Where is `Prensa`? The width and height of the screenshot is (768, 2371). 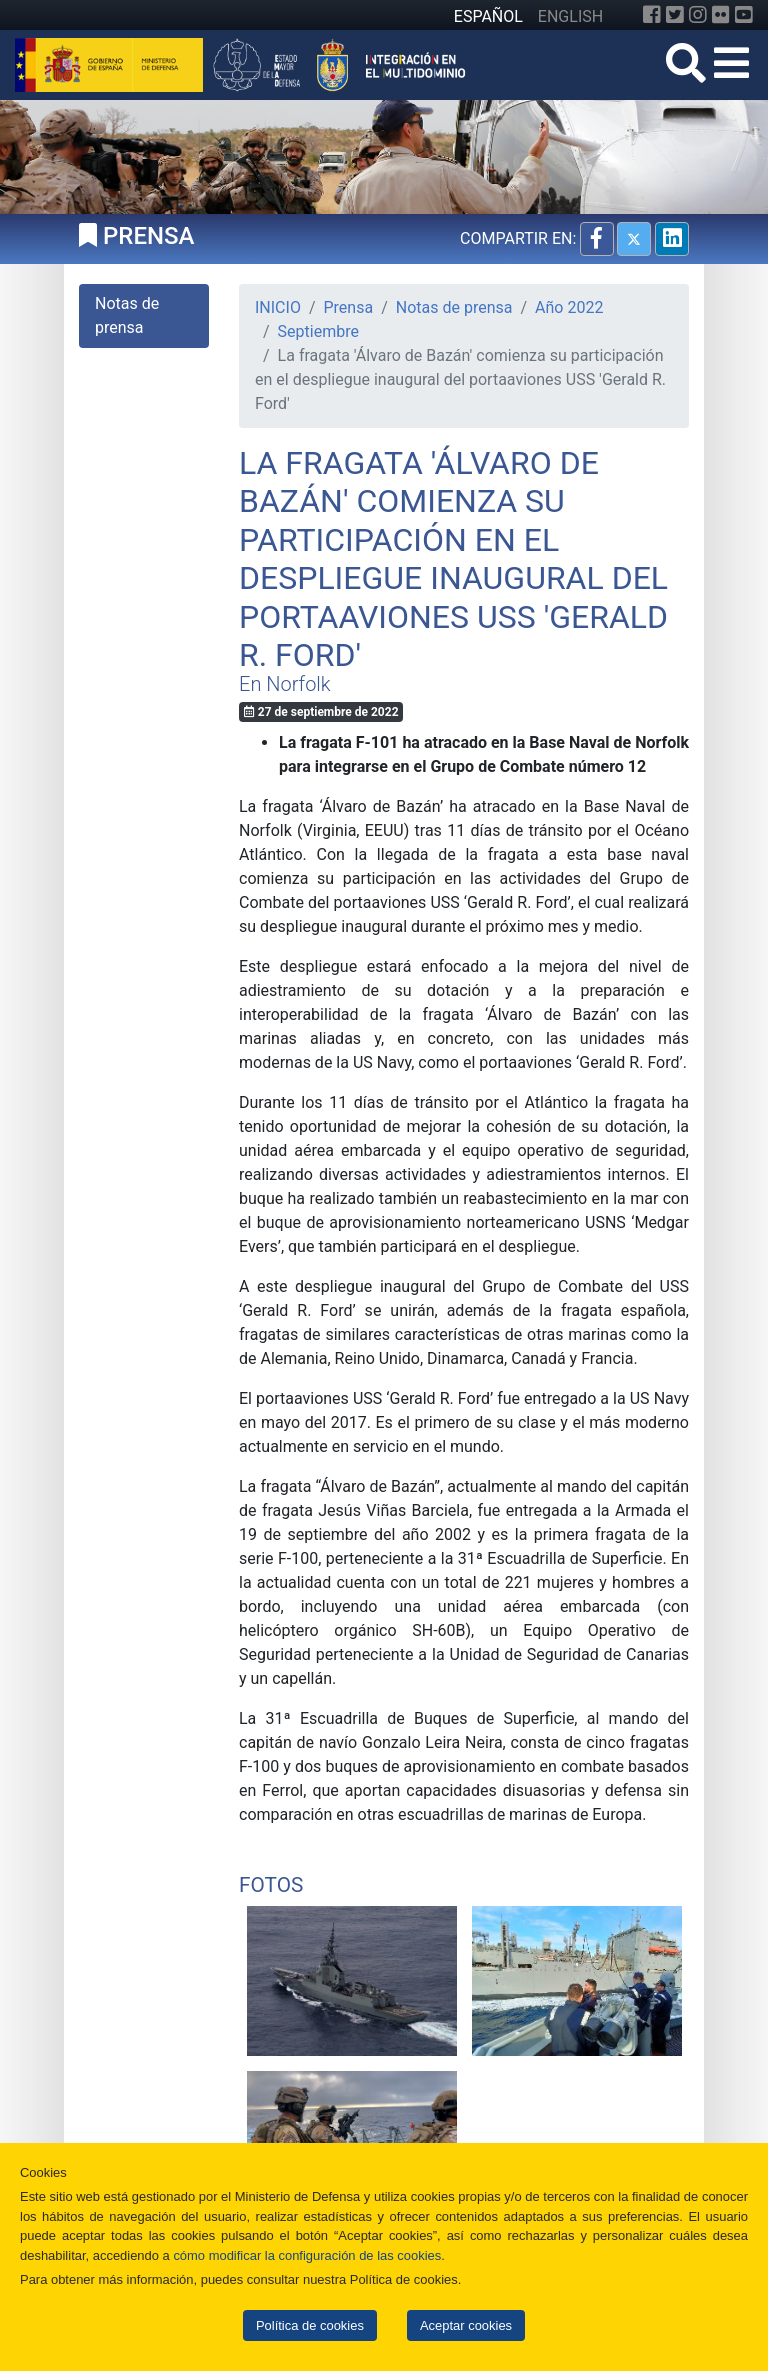 Prensa is located at coordinates (349, 307).